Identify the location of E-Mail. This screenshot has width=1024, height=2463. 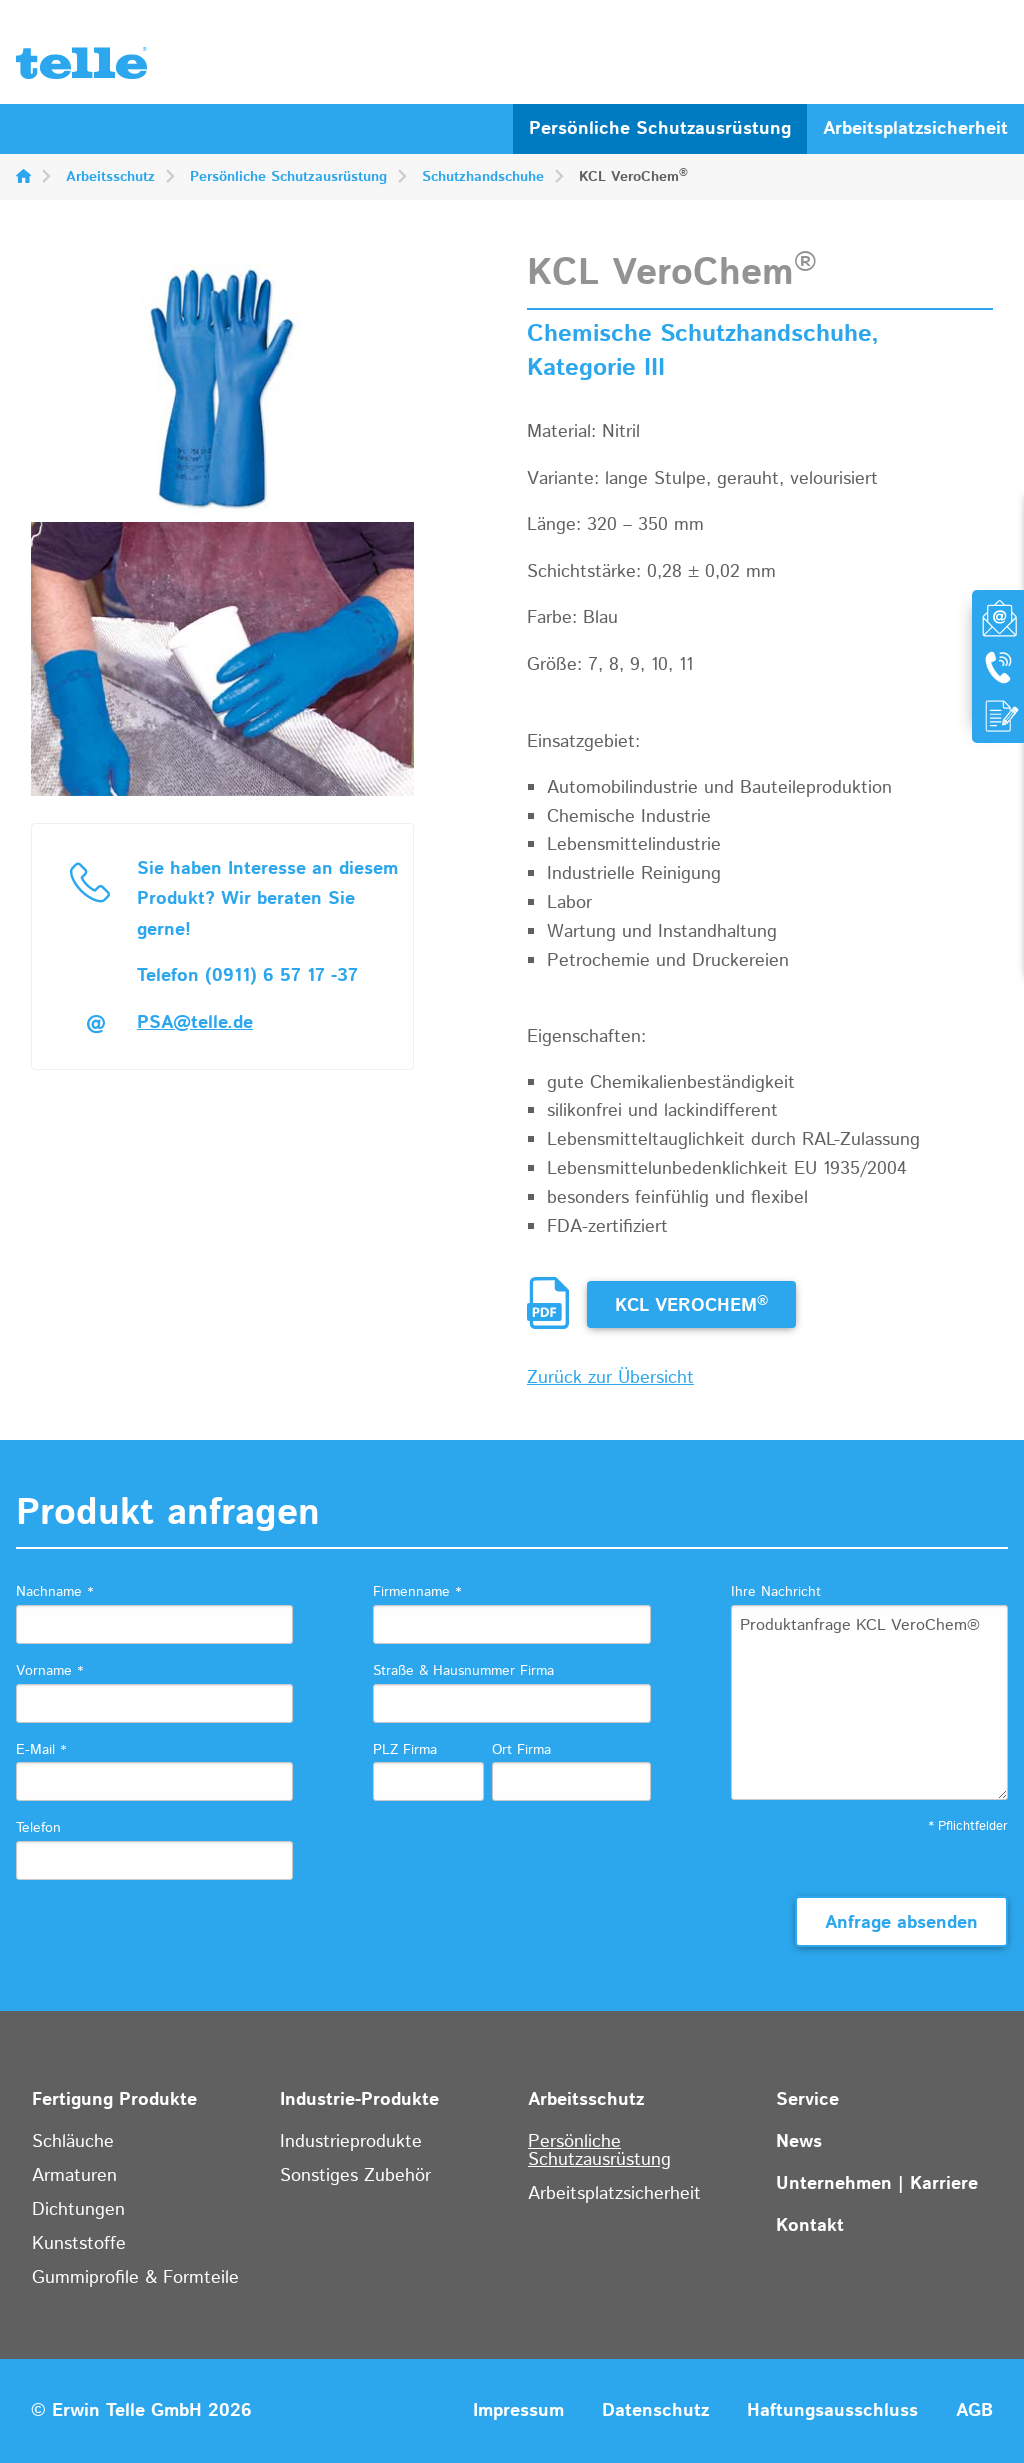
(41, 1750).